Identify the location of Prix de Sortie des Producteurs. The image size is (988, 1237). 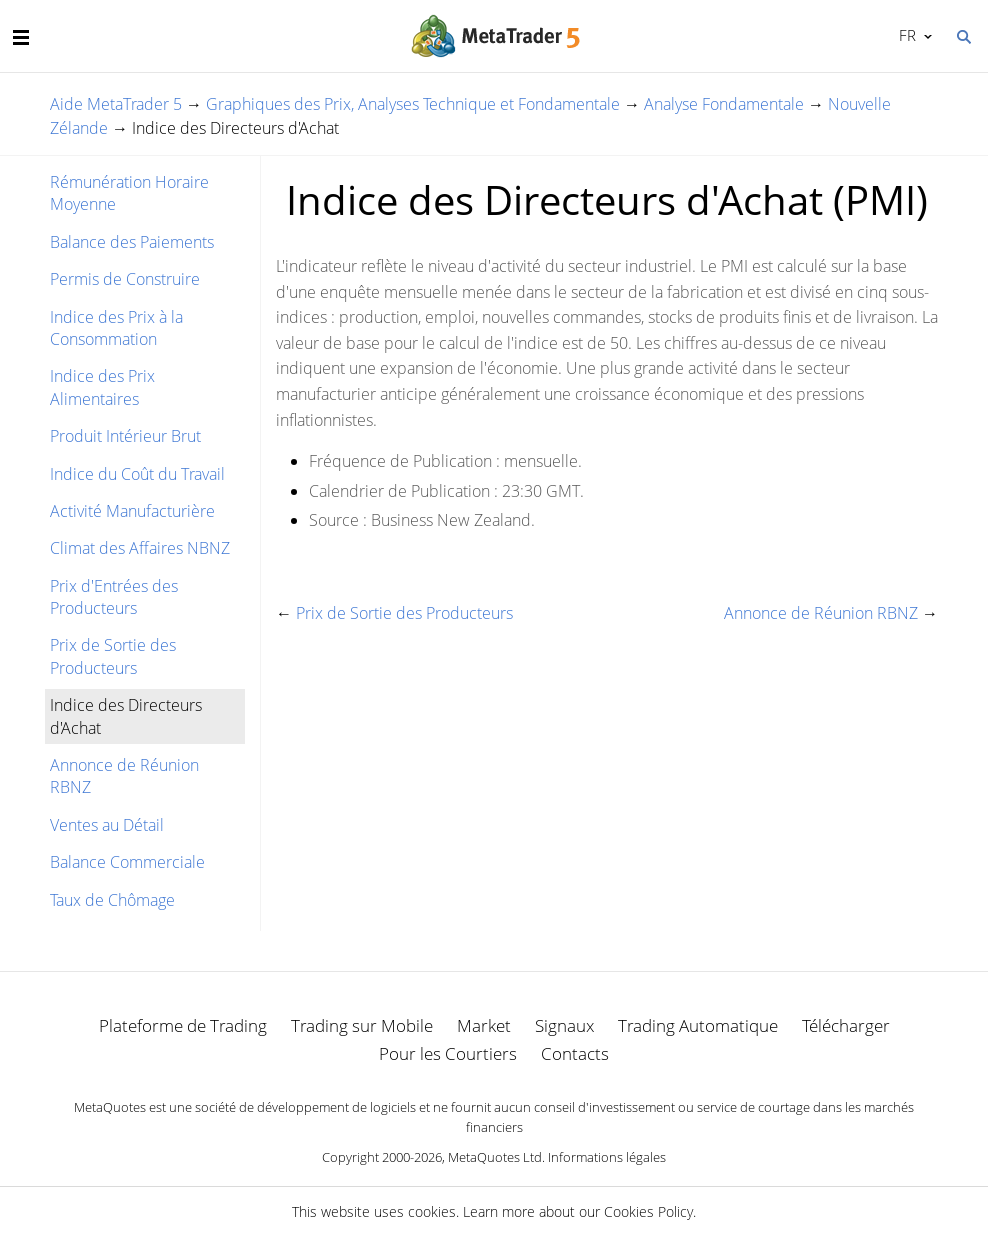
(113, 656).